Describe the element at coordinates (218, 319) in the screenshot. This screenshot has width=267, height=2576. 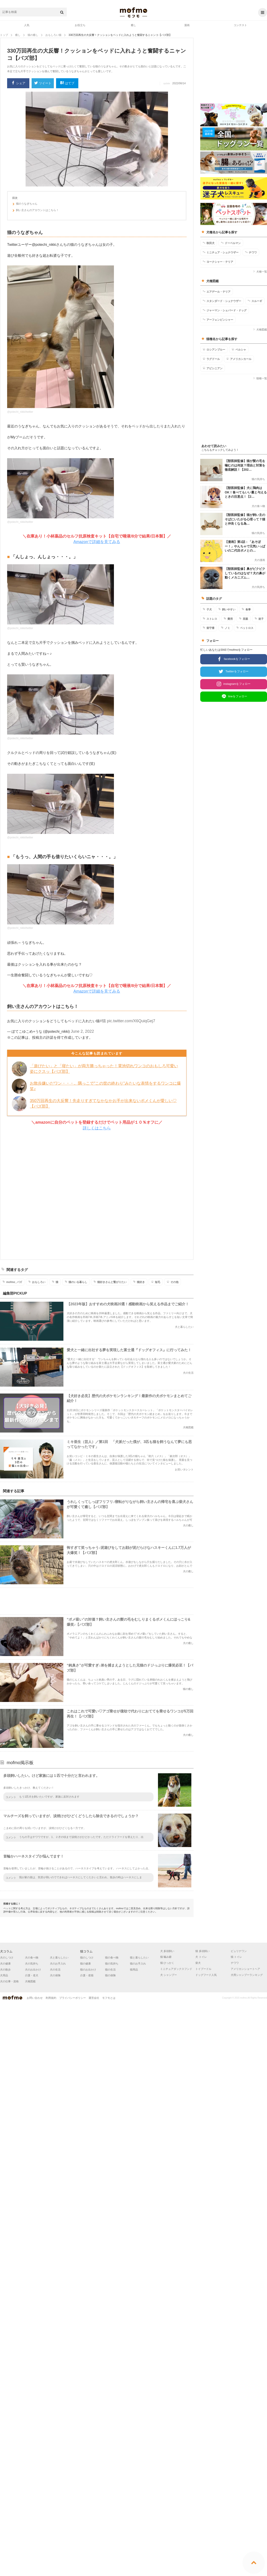
I see `アーフェンピンシャー` at that location.